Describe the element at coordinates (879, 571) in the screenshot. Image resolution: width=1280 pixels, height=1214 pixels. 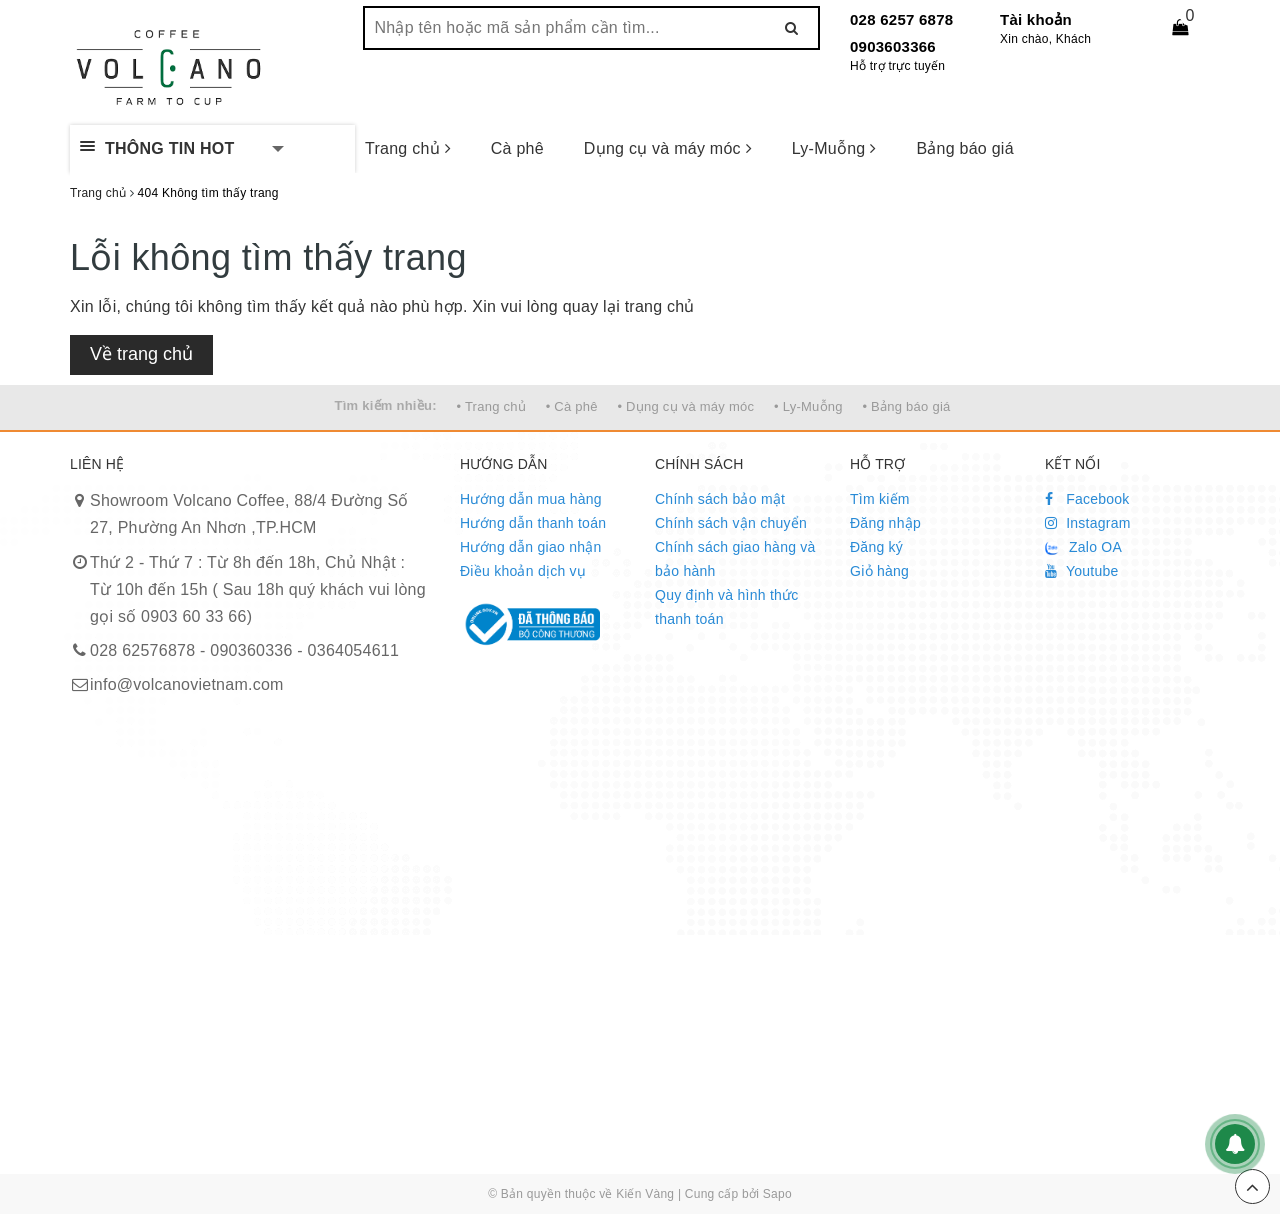
I see `Giỏ hàng` at that location.